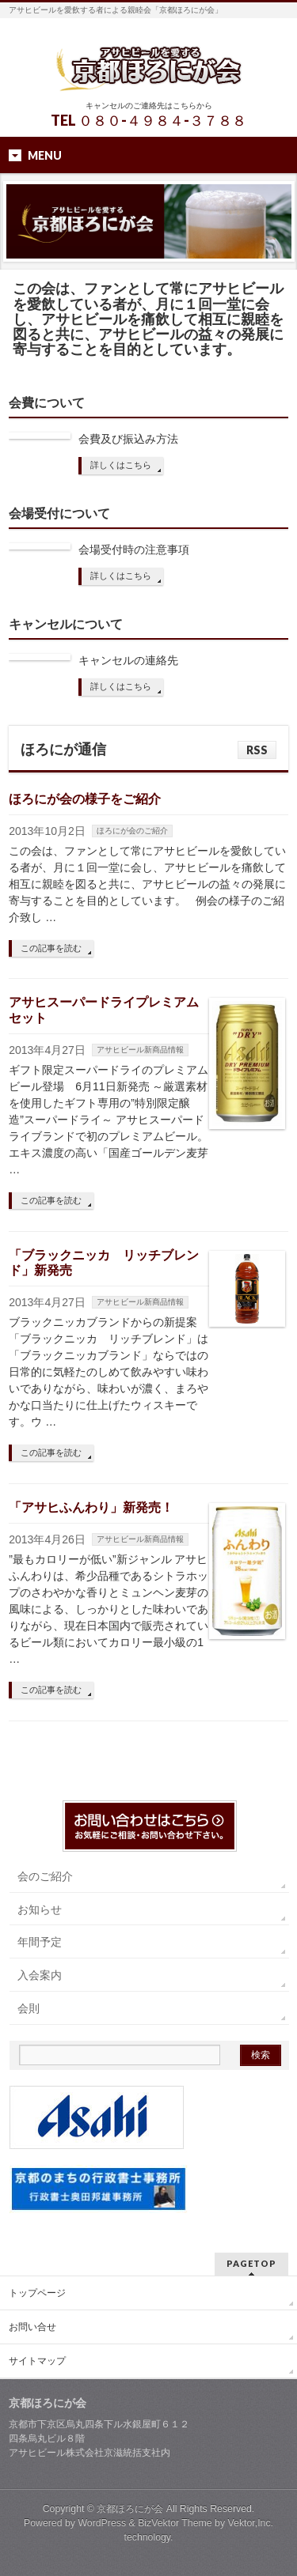  Describe the element at coordinates (28, 2008) in the screenshot. I see `会則` at that location.